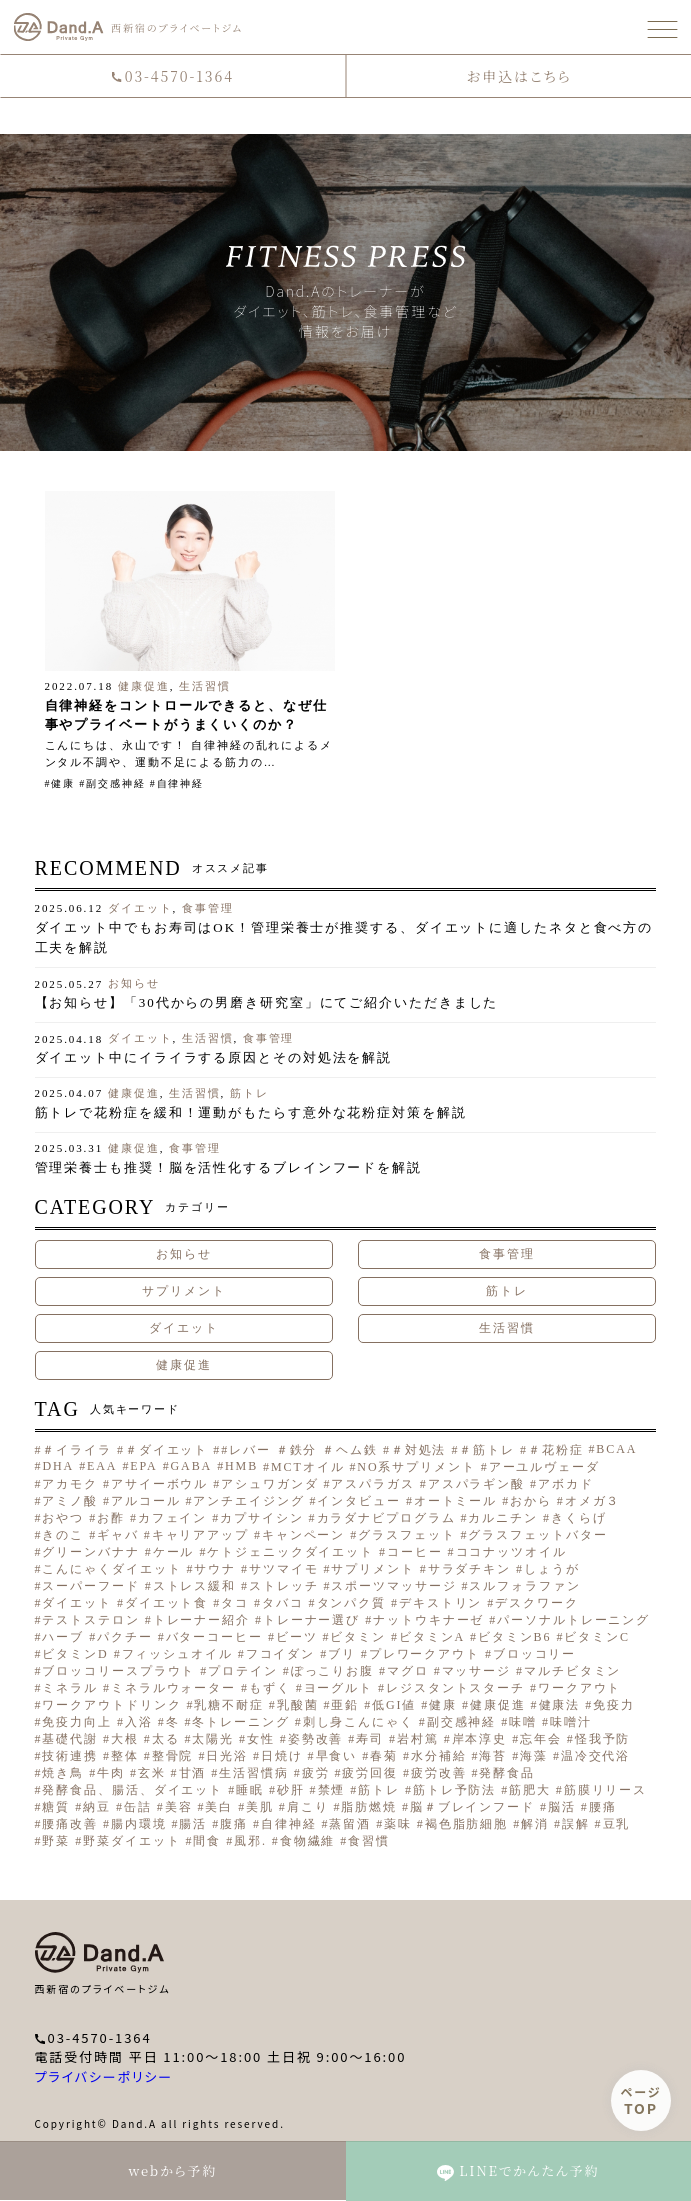 This screenshot has height=2201, width=691. I want to click on 入浴, so click(139, 1722).